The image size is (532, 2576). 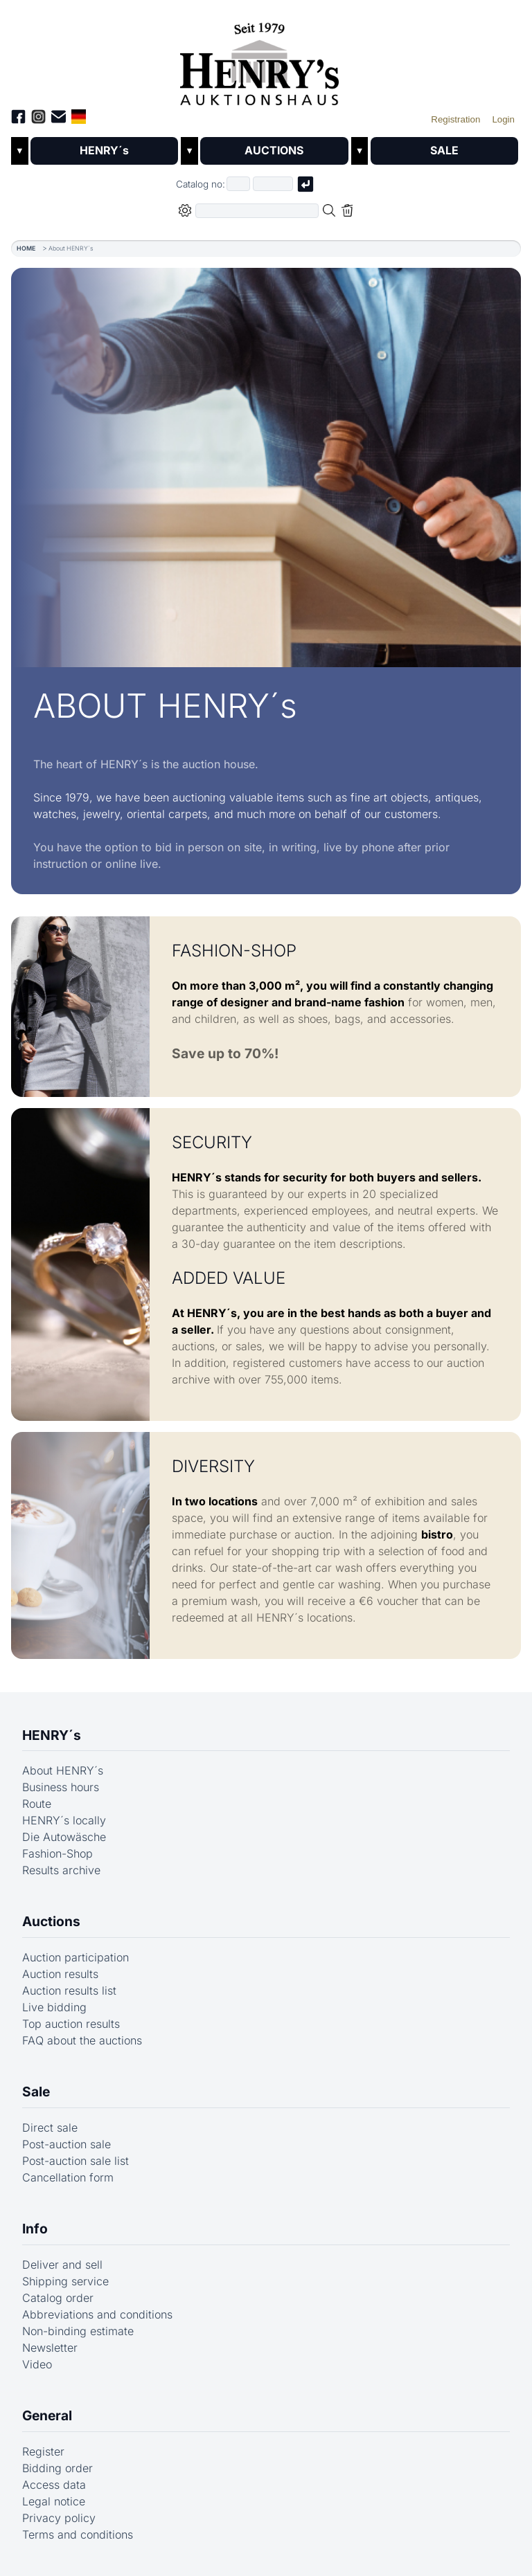 I want to click on Live bidding, so click(x=54, y=2007).